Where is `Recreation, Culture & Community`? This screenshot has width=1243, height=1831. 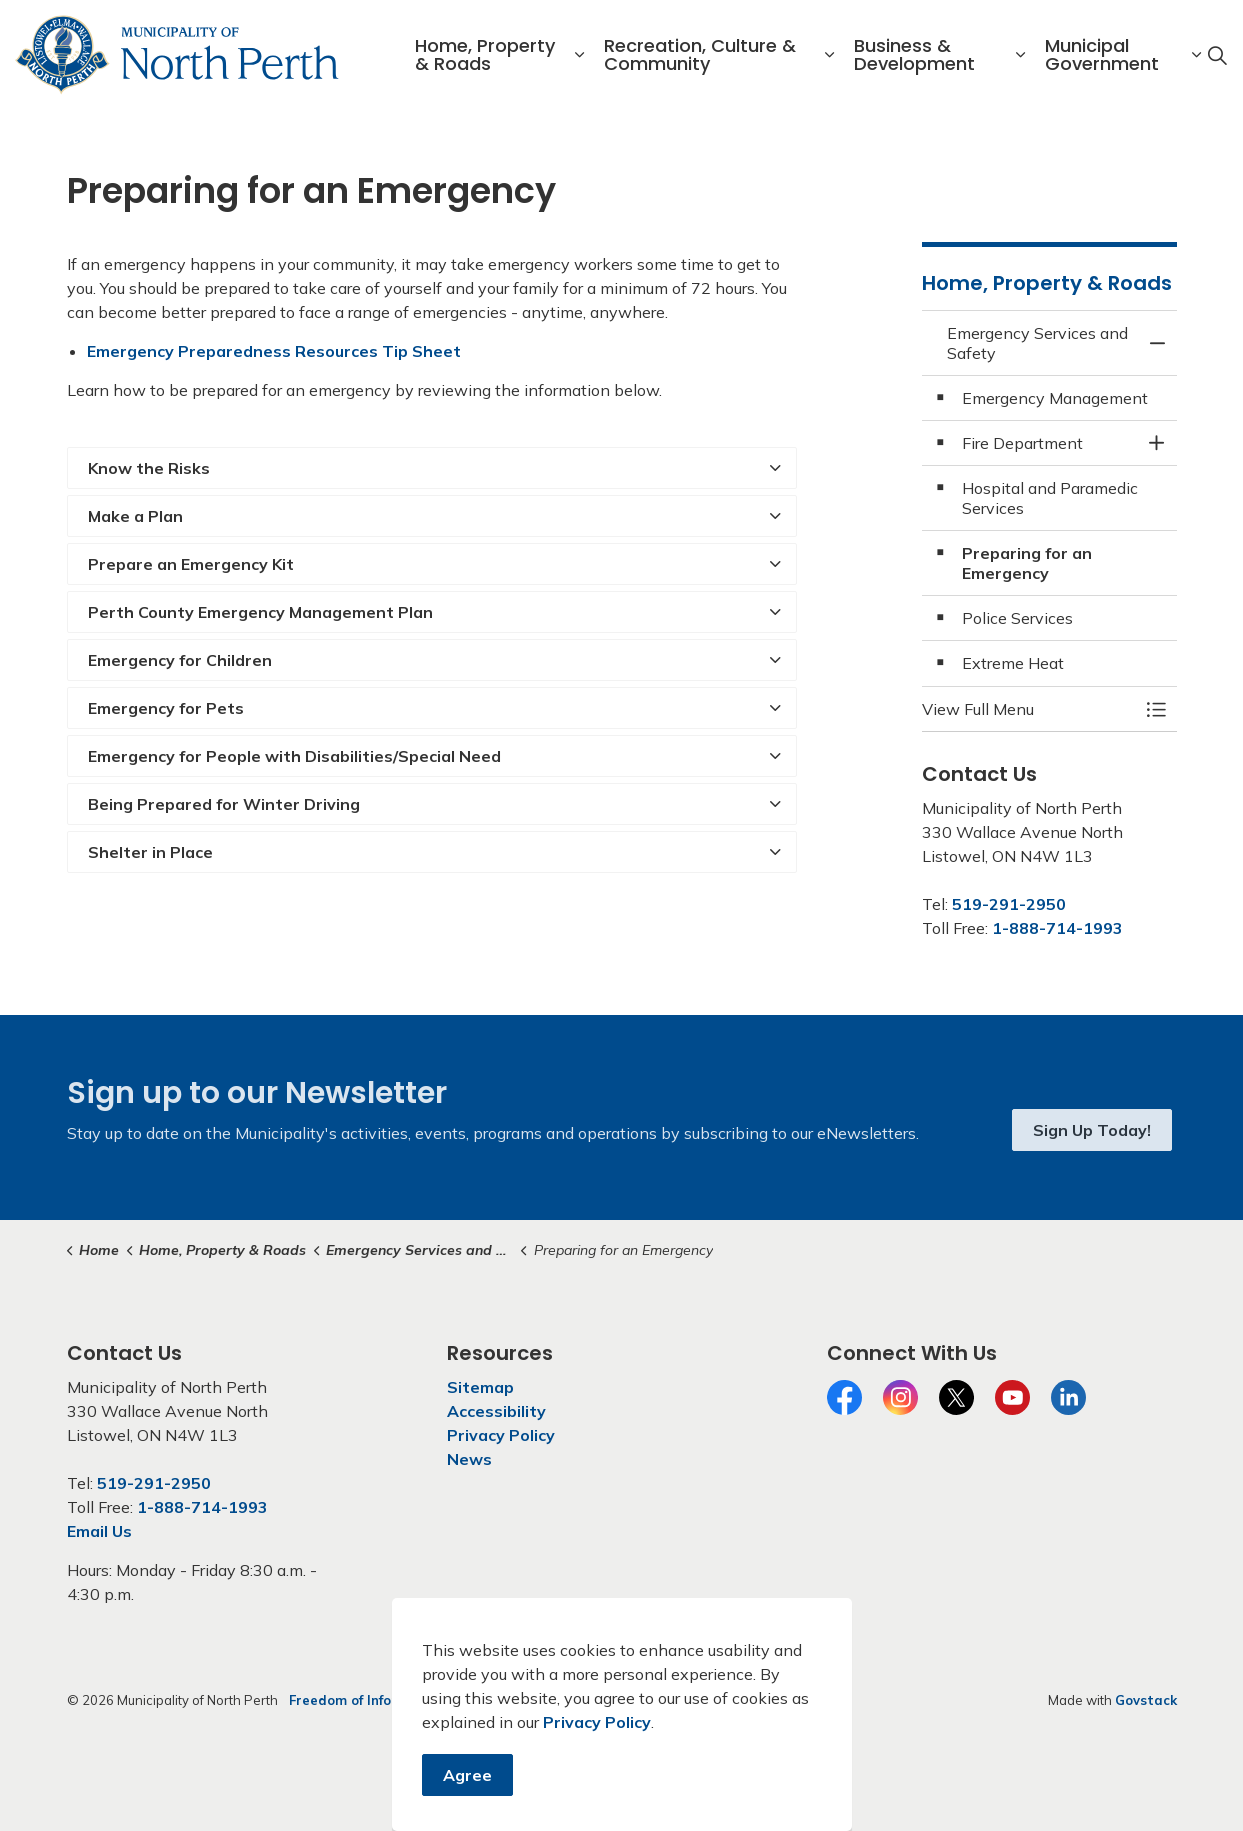
Recreation, Culture & Community is located at coordinates (700, 54).